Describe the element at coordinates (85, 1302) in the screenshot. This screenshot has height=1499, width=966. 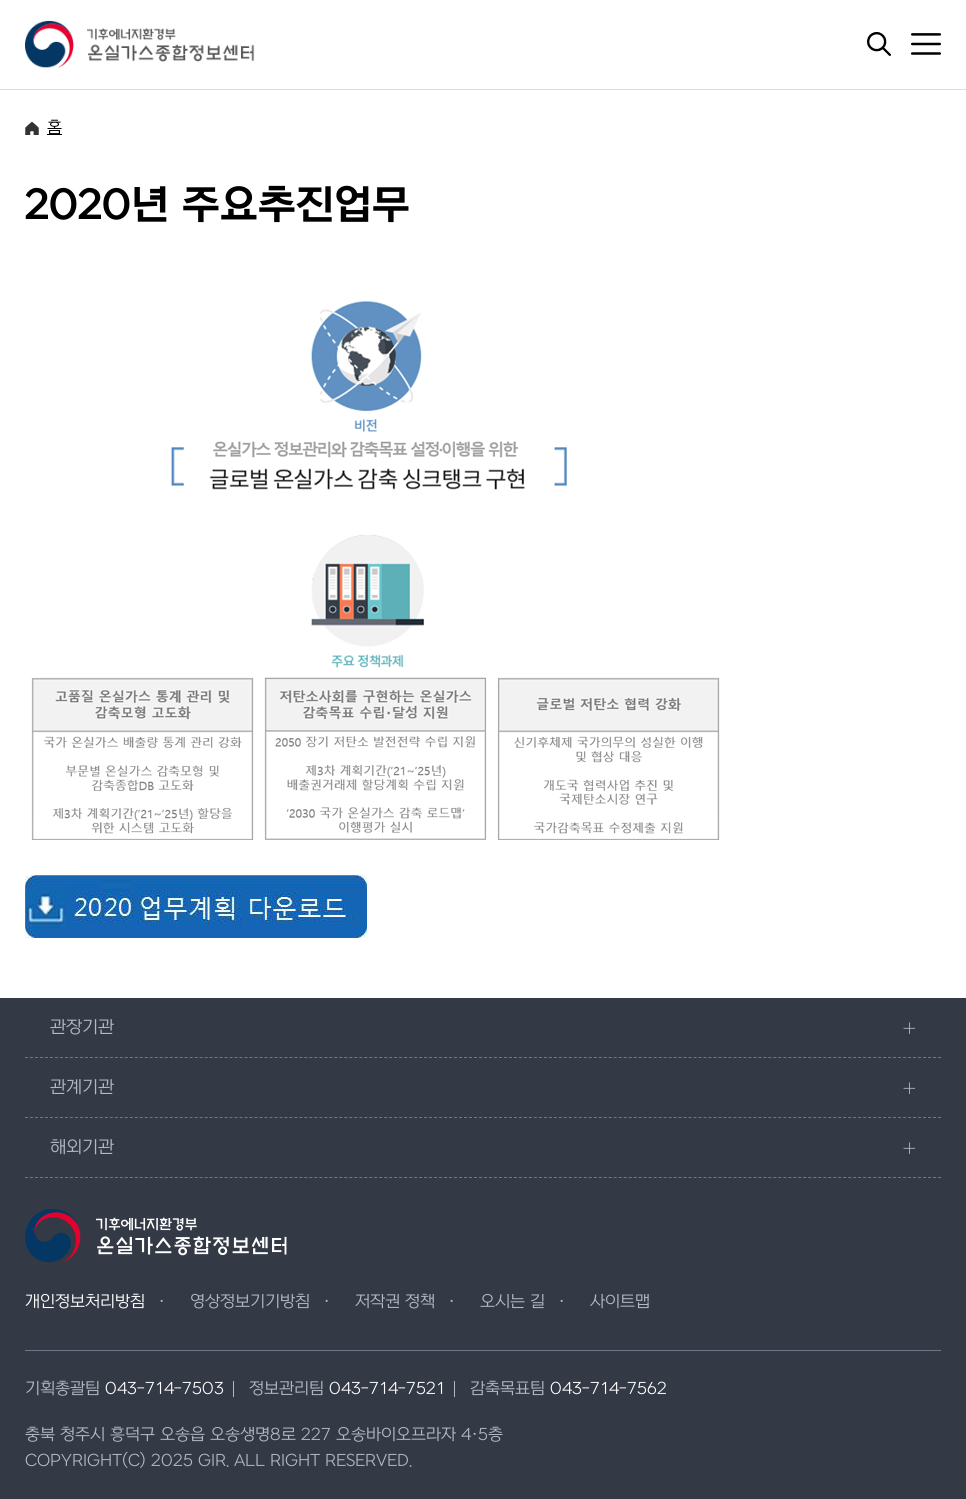
I see `개인정보처리방침` at that location.